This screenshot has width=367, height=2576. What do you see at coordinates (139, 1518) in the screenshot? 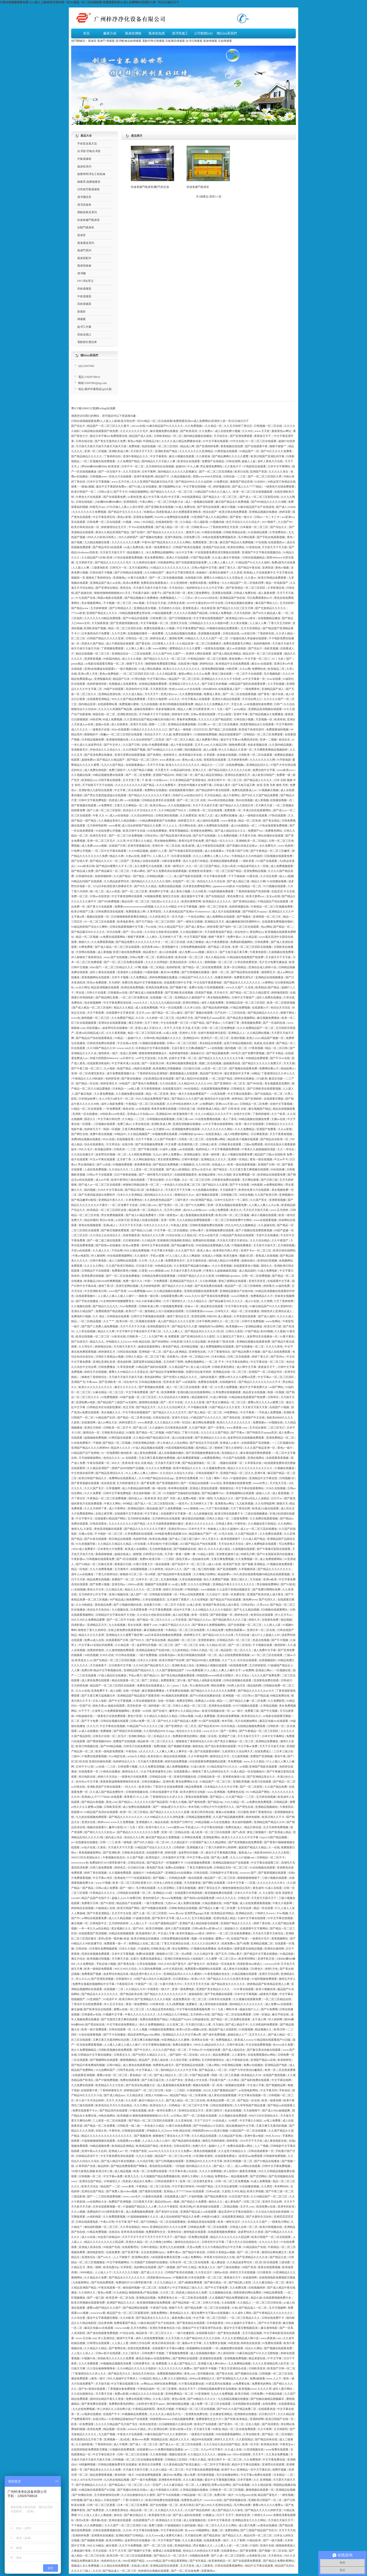
I see `五月婷婷在线播放` at bounding box center [139, 1518].